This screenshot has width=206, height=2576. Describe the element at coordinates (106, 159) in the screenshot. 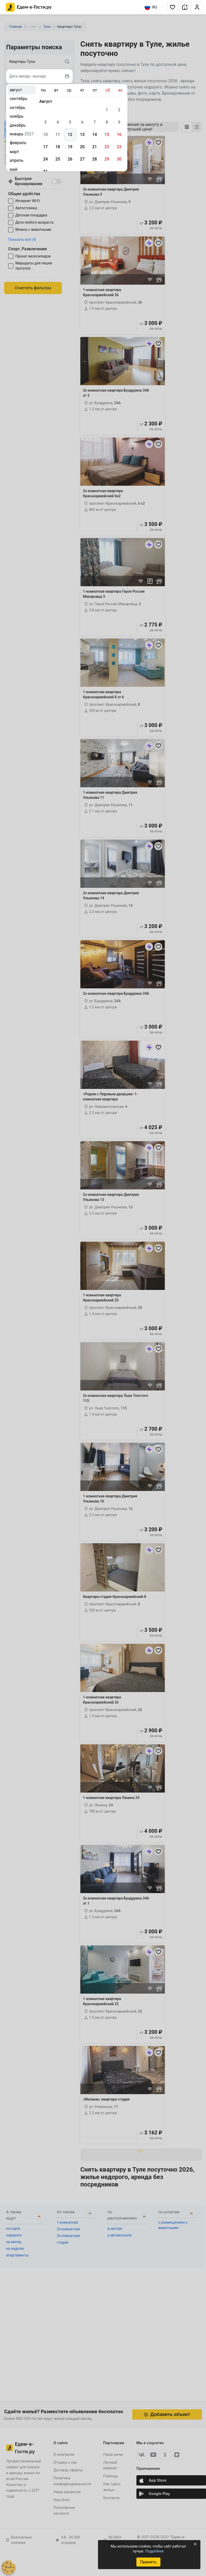

I see `29 [gridcell]` at that location.